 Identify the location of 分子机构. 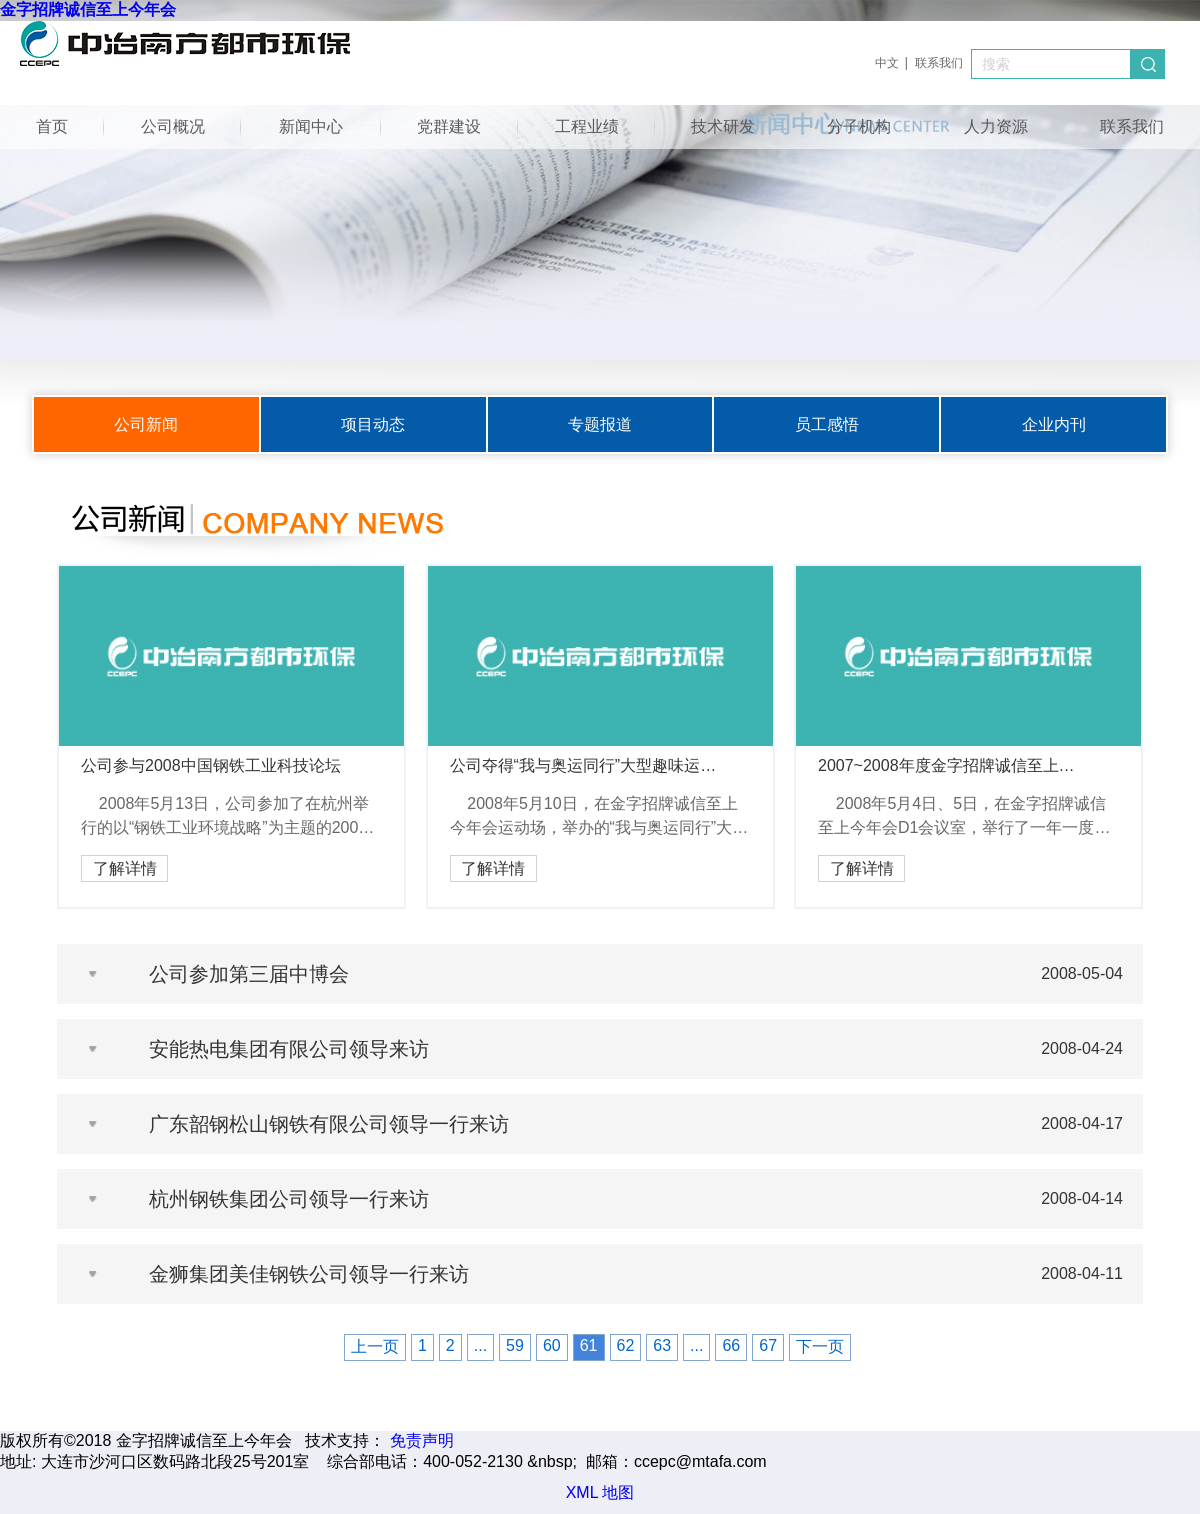
(859, 126).